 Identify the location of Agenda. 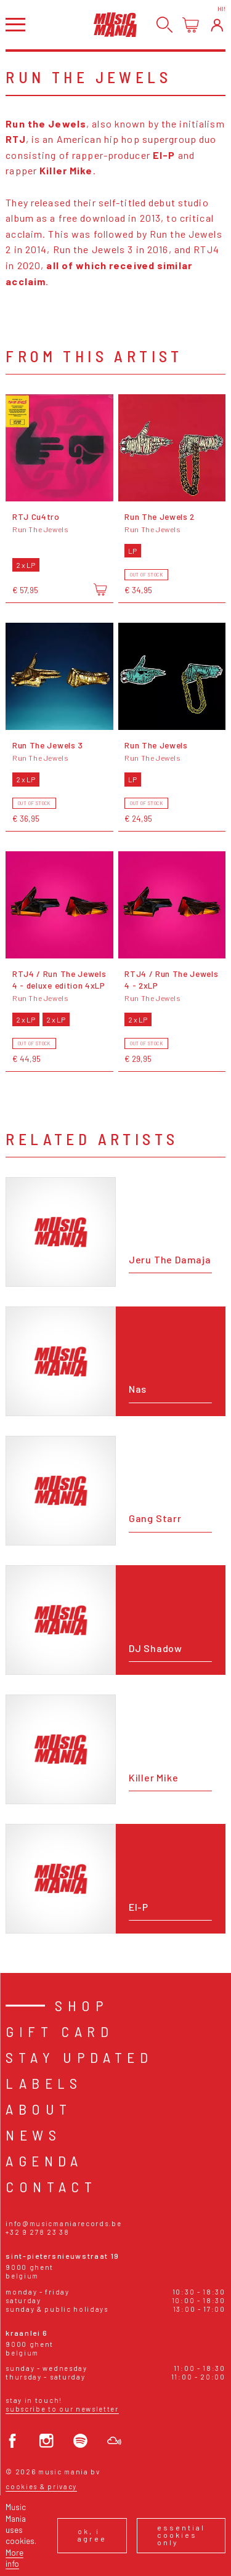
(44, 2160).